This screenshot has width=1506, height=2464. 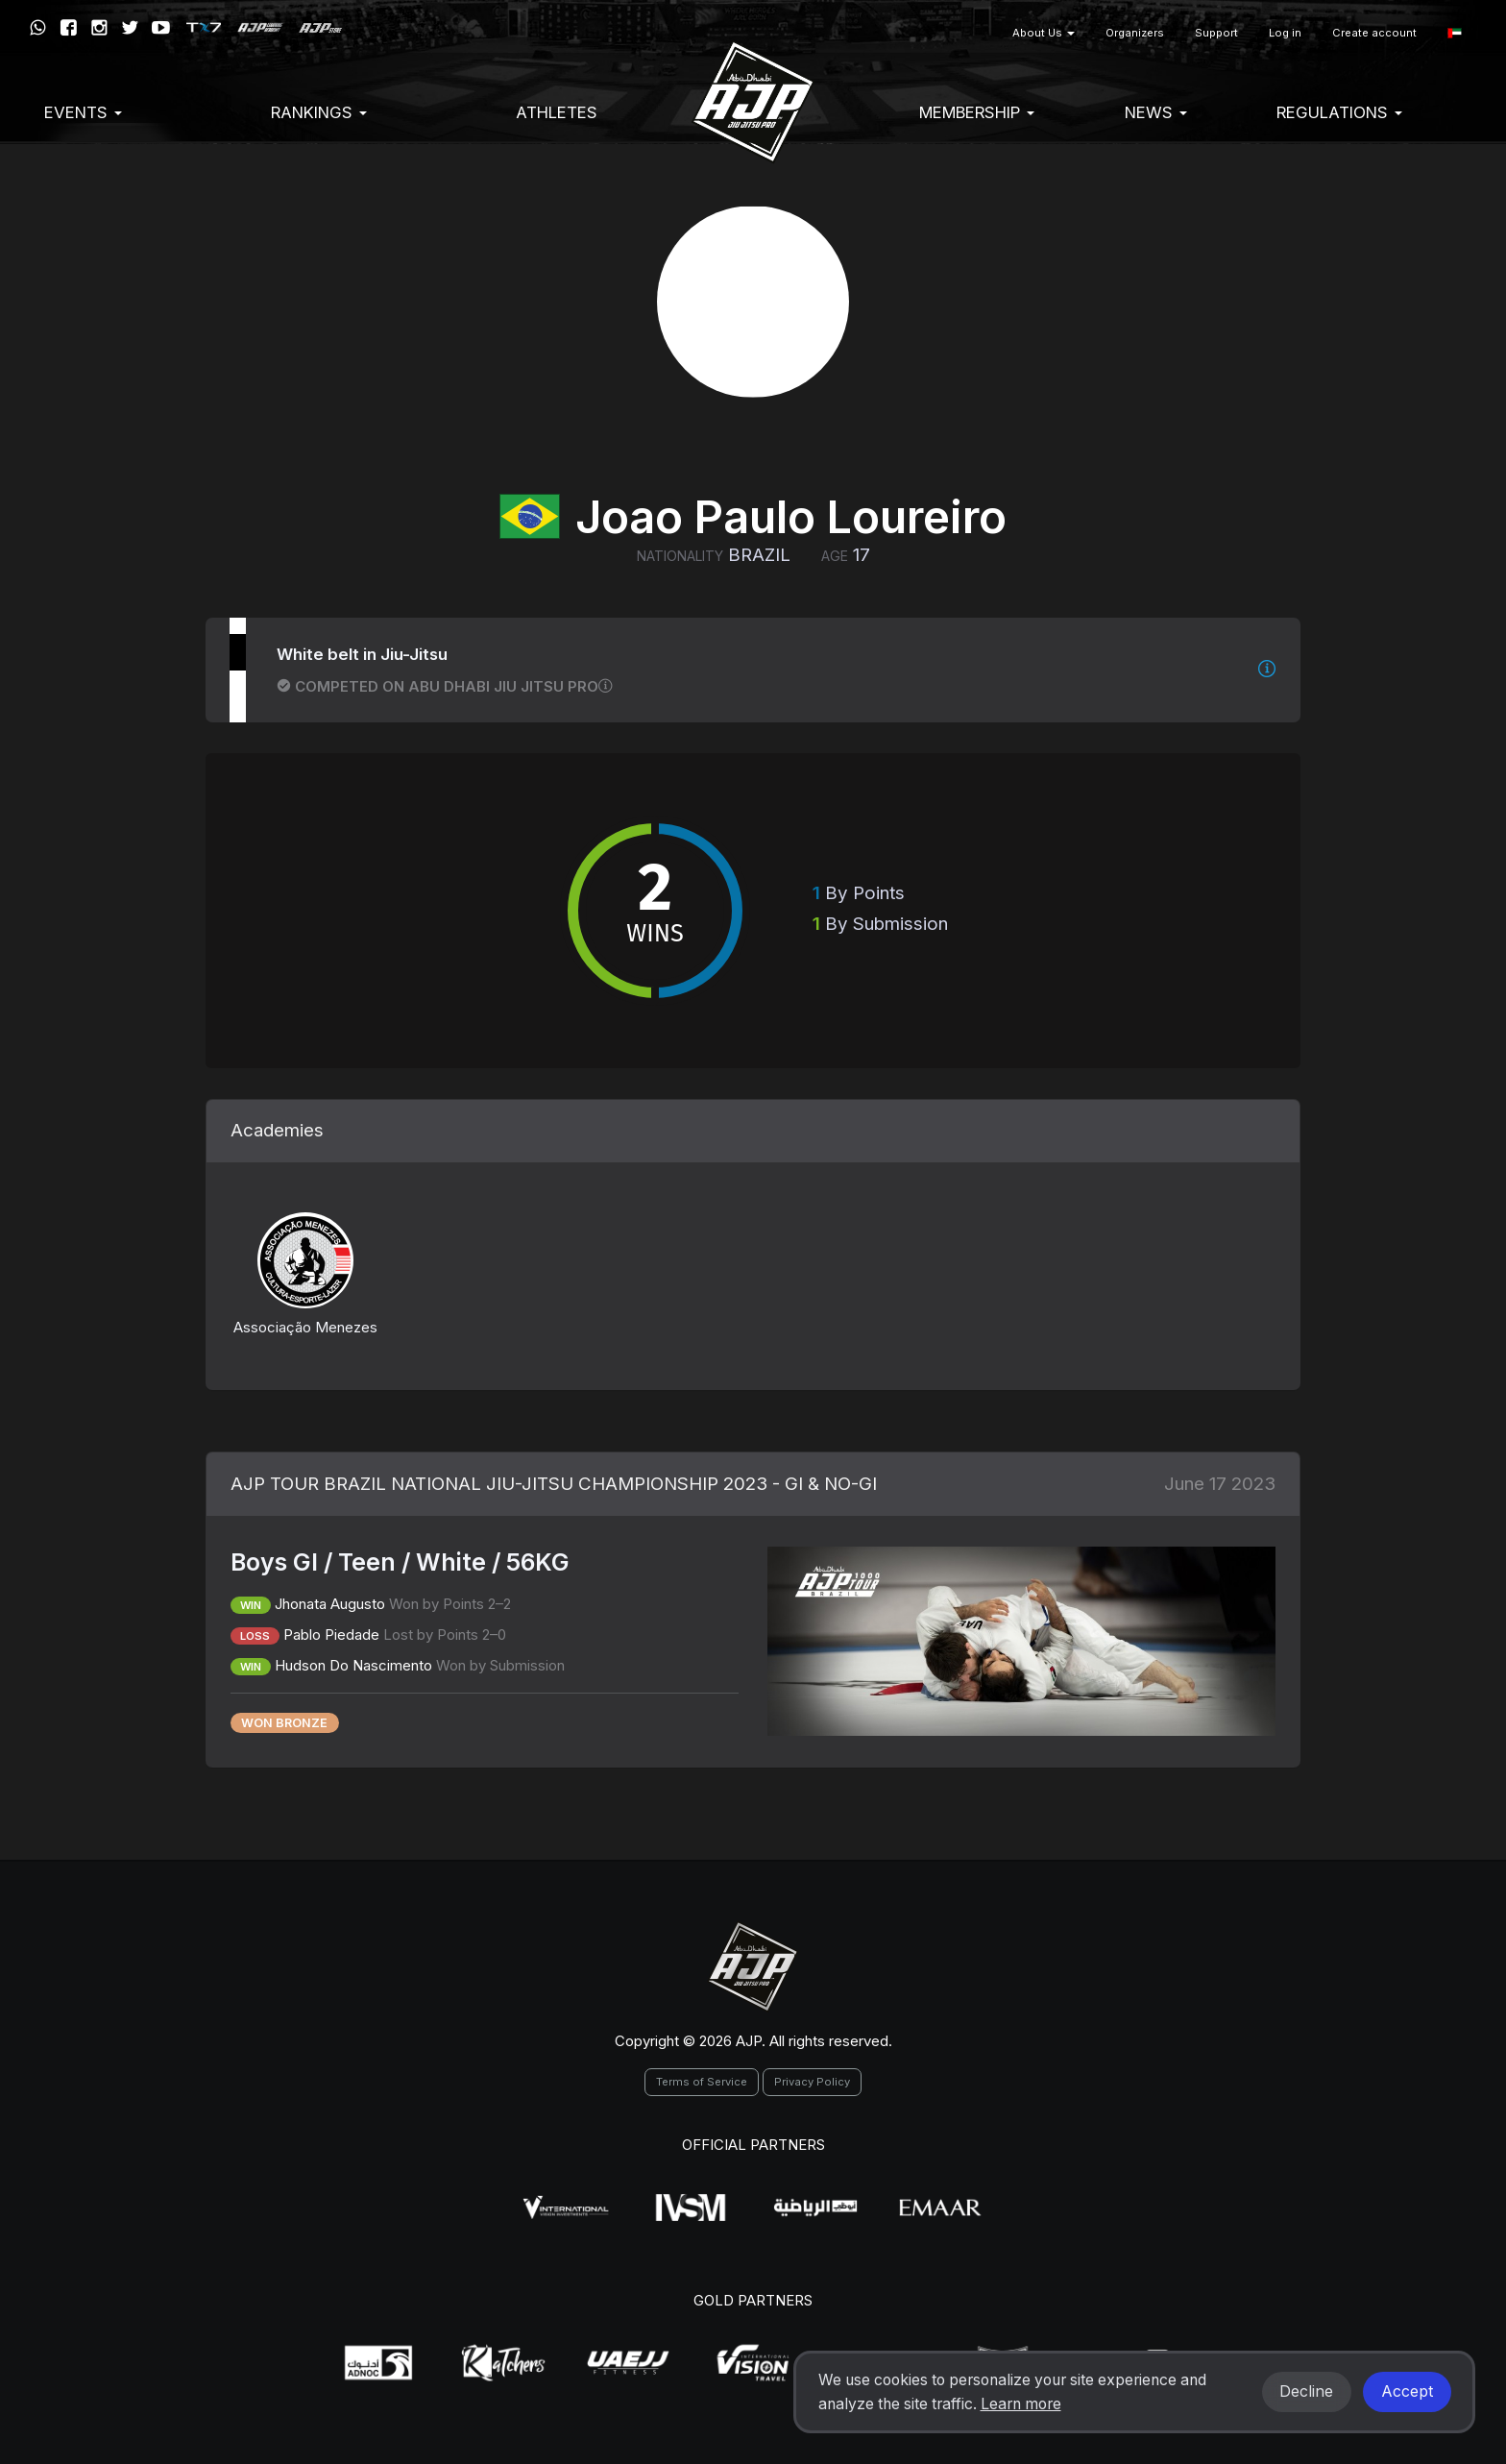 What do you see at coordinates (1043, 32) in the screenshot?
I see `About Us [button]` at bounding box center [1043, 32].